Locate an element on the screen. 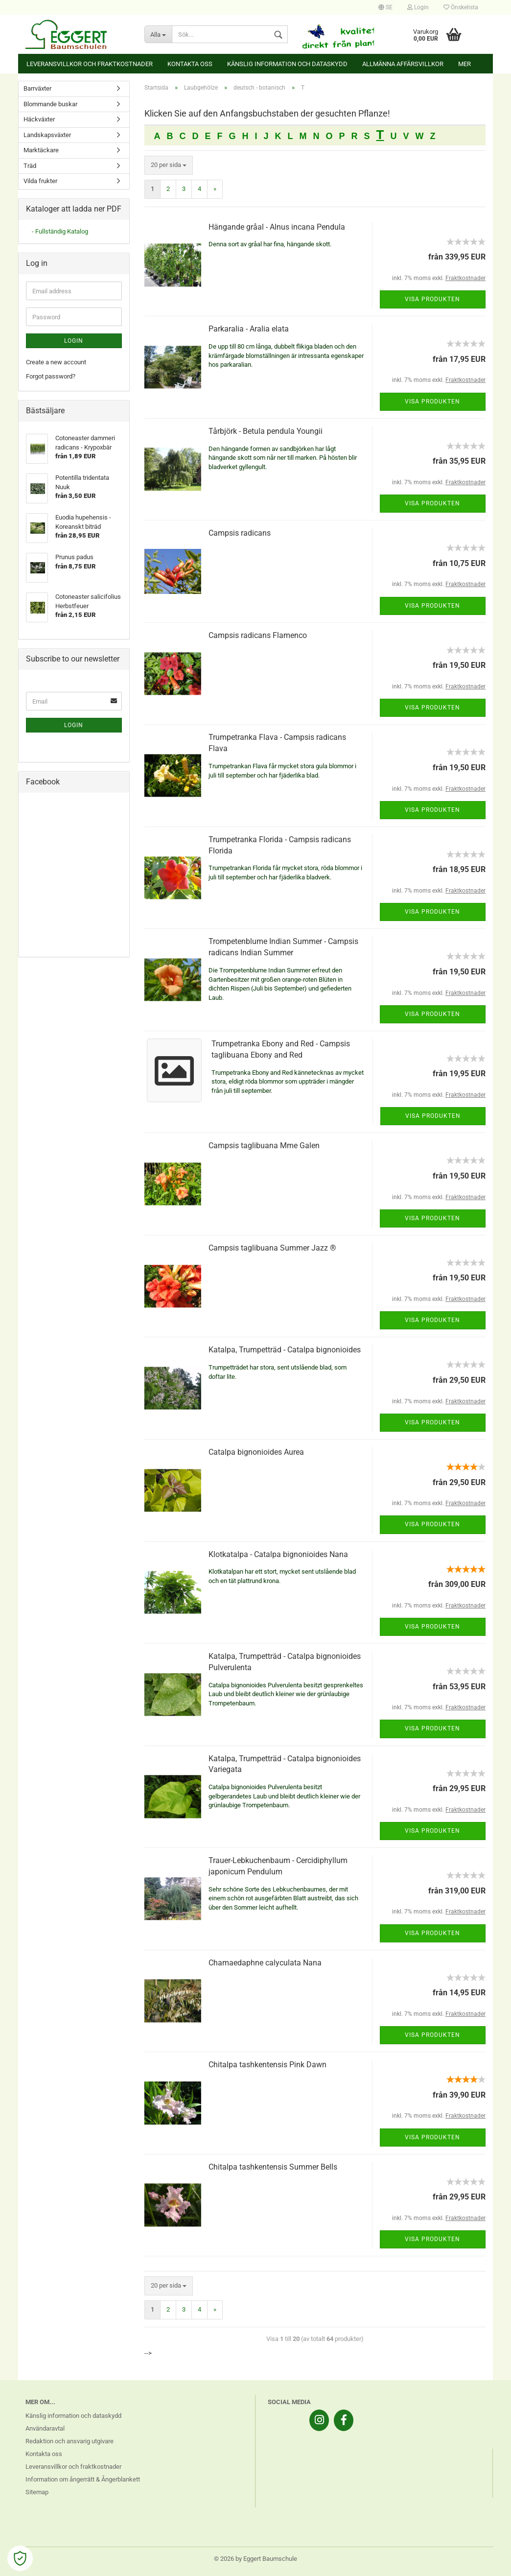 This screenshot has width=511, height=2576. Campsis radicans is located at coordinates (240, 533).